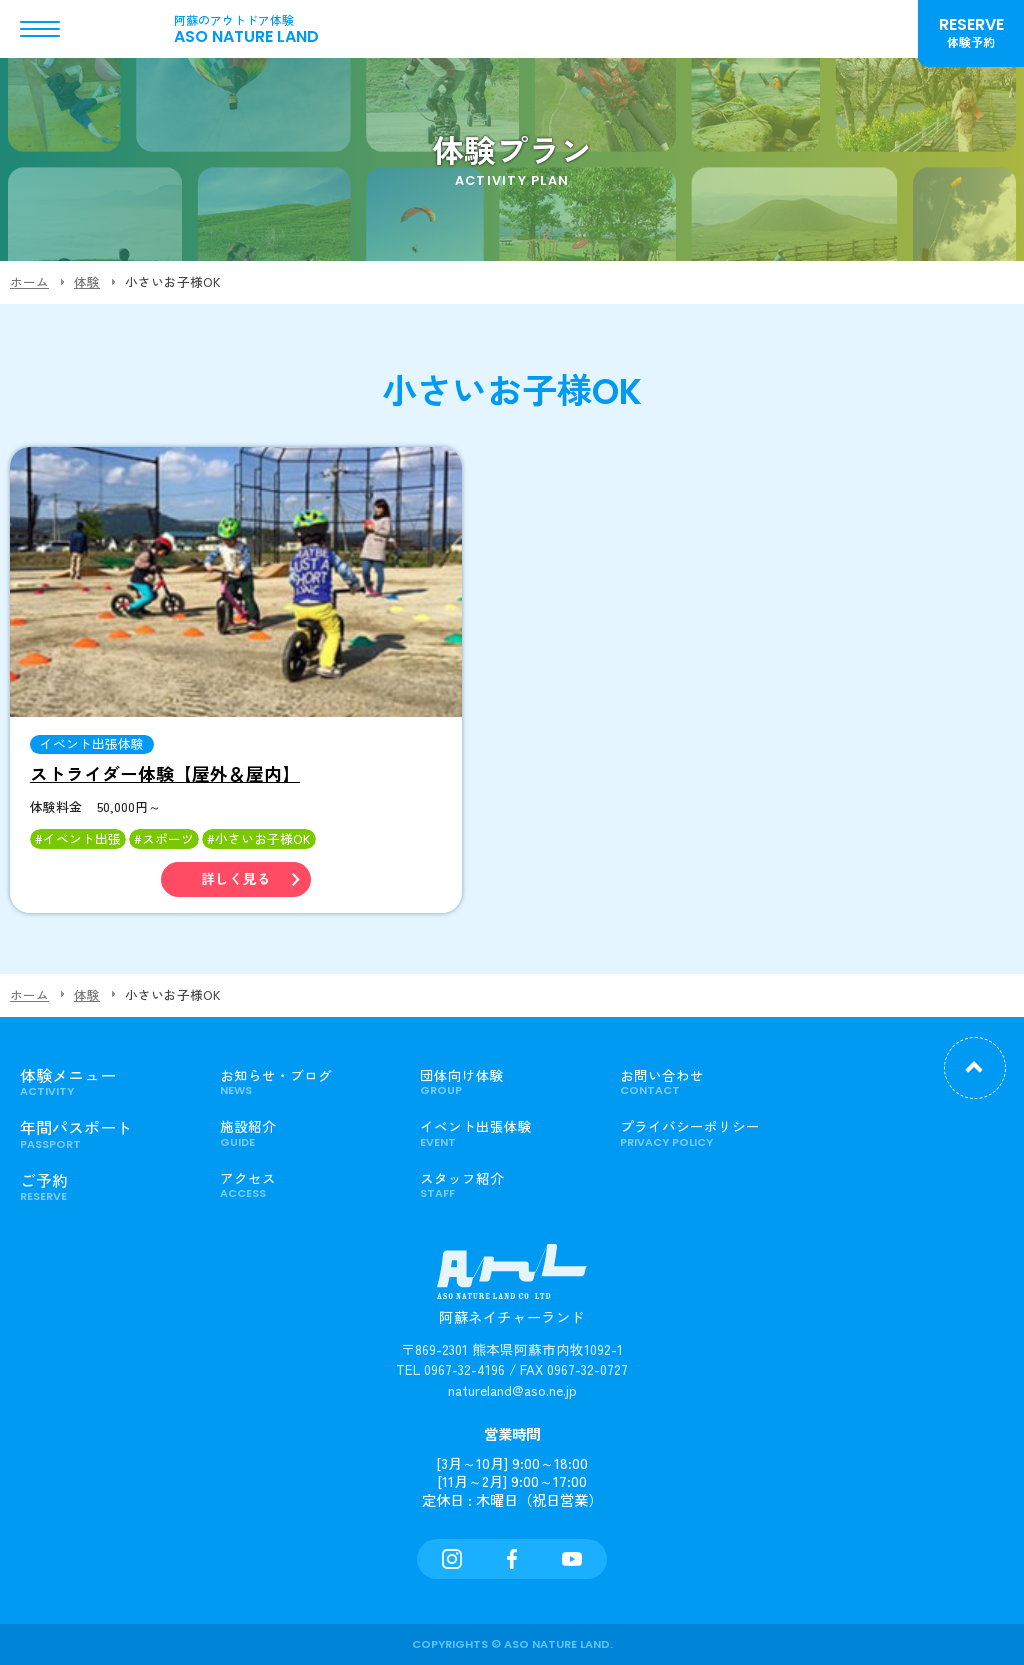  What do you see at coordinates (305, 1082) in the screenshot?
I see `お知らせ・ブログ` at bounding box center [305, 1082].